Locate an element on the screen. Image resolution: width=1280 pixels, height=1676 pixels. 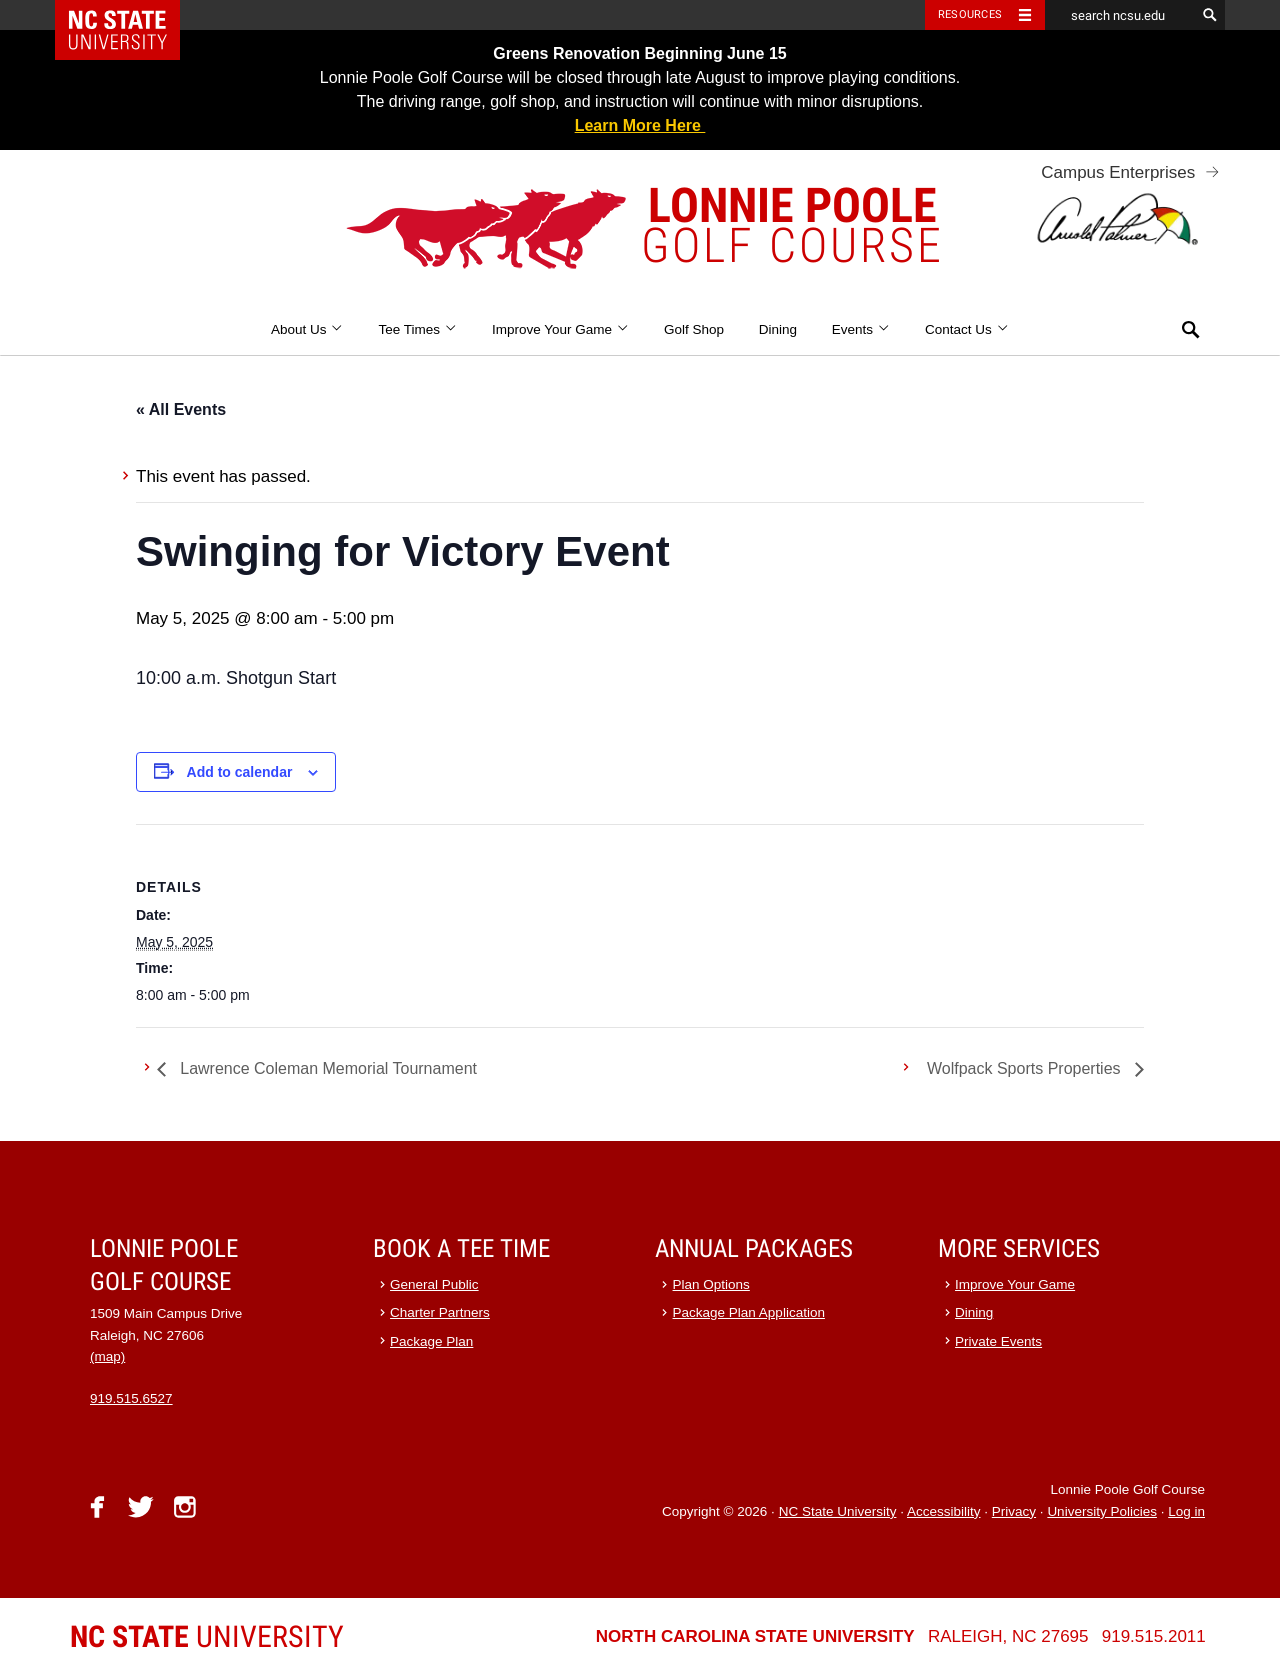
University Policies is located at coordinates (1102, 1511).